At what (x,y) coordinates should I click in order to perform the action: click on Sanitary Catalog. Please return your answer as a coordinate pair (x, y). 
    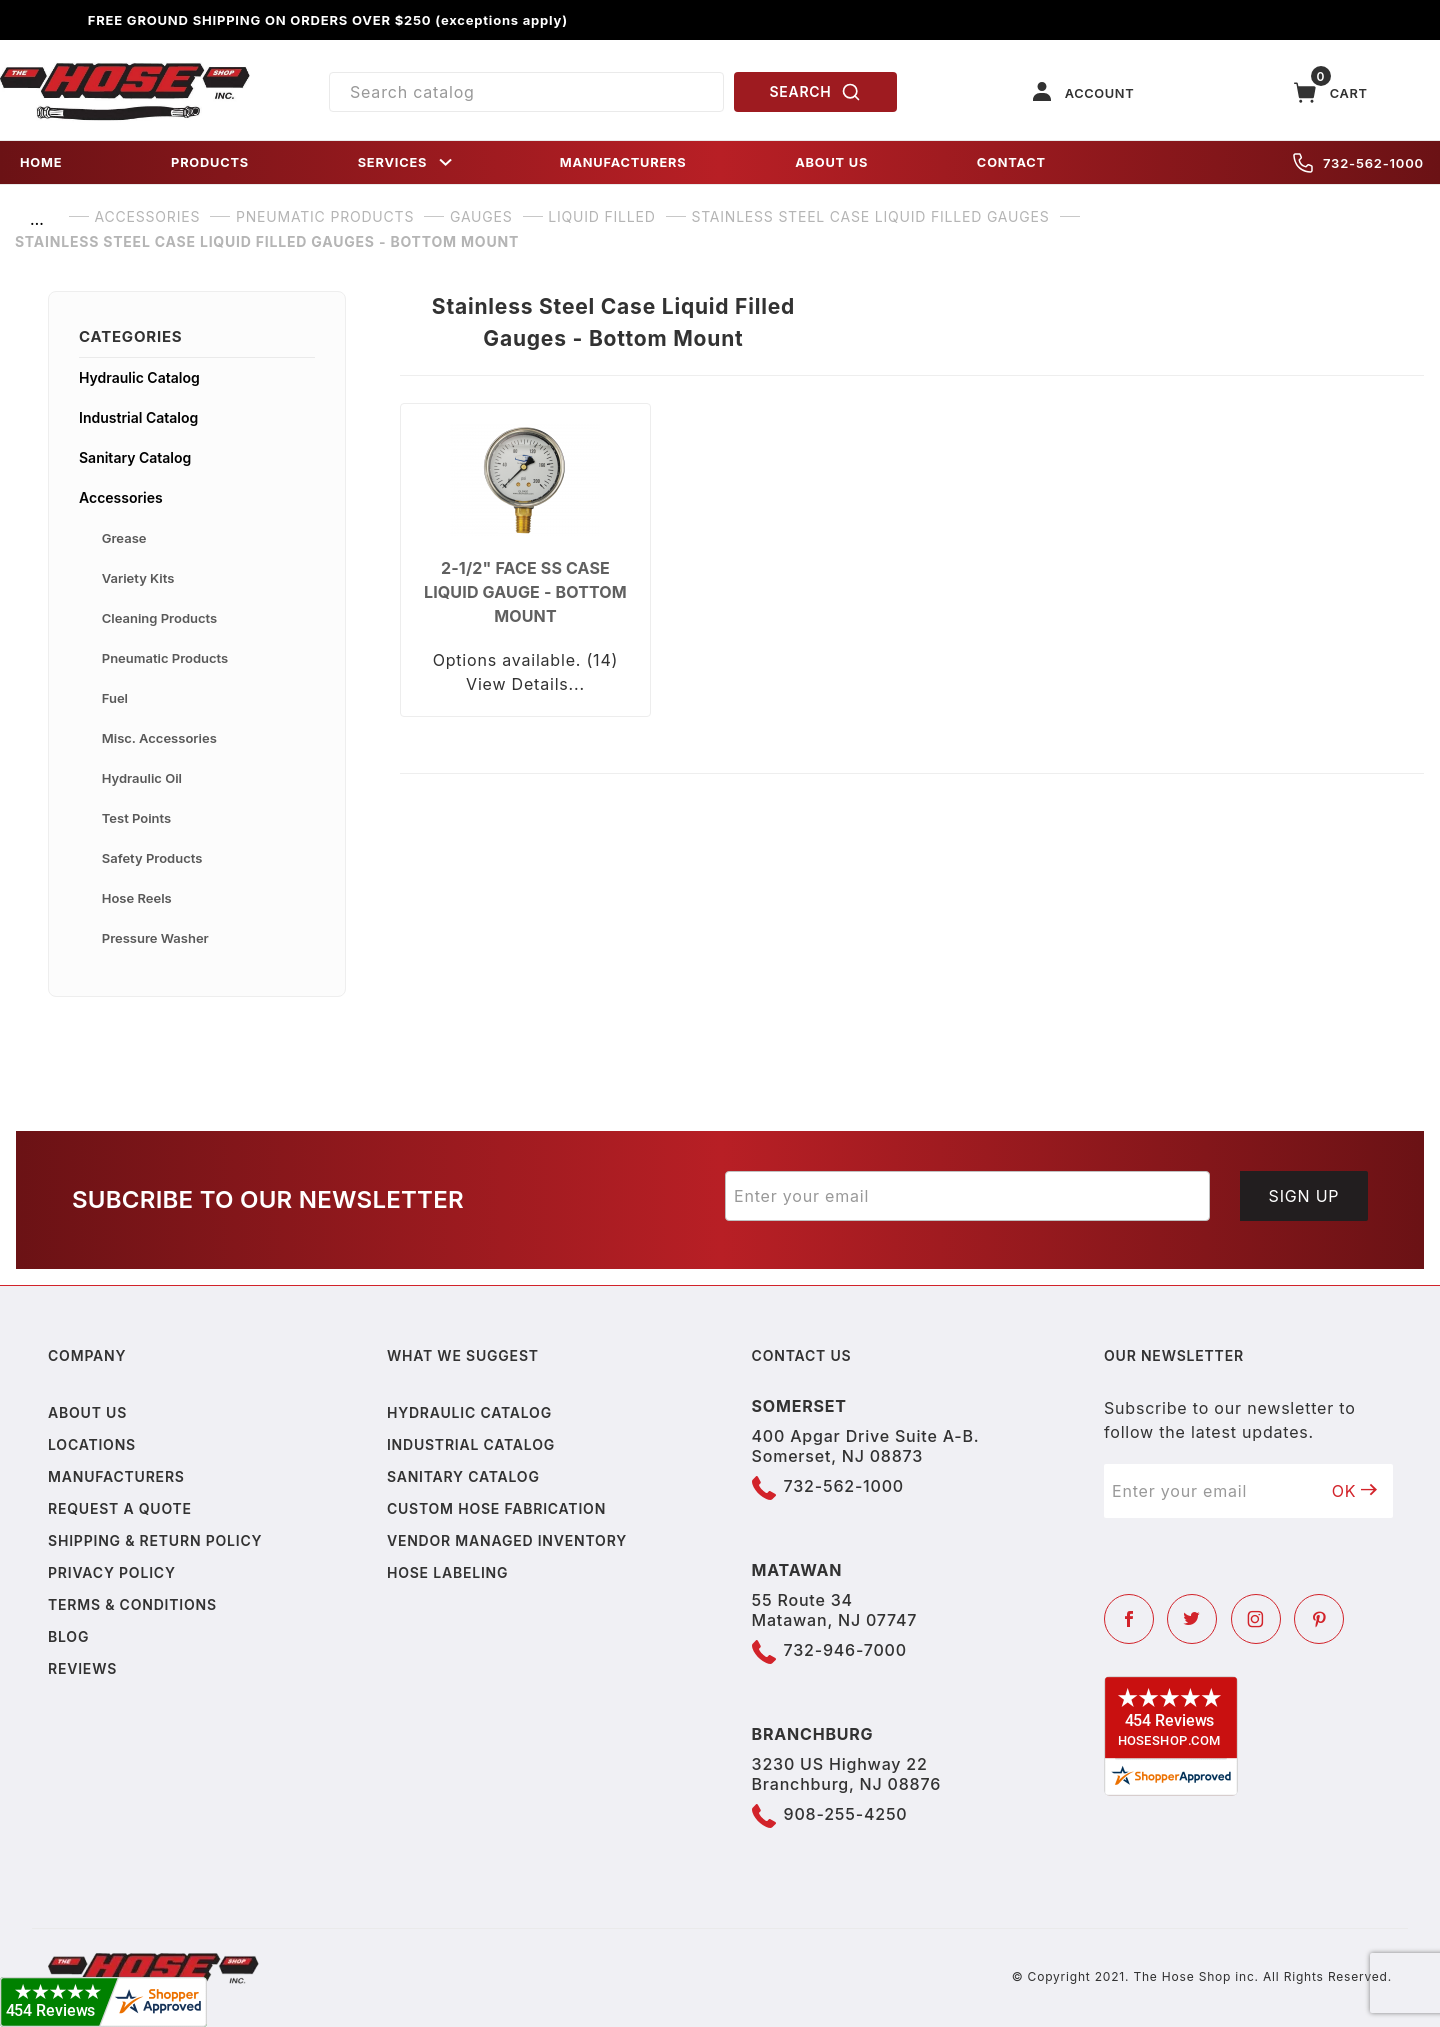
    Looking at the image, I should click on (135, 457).